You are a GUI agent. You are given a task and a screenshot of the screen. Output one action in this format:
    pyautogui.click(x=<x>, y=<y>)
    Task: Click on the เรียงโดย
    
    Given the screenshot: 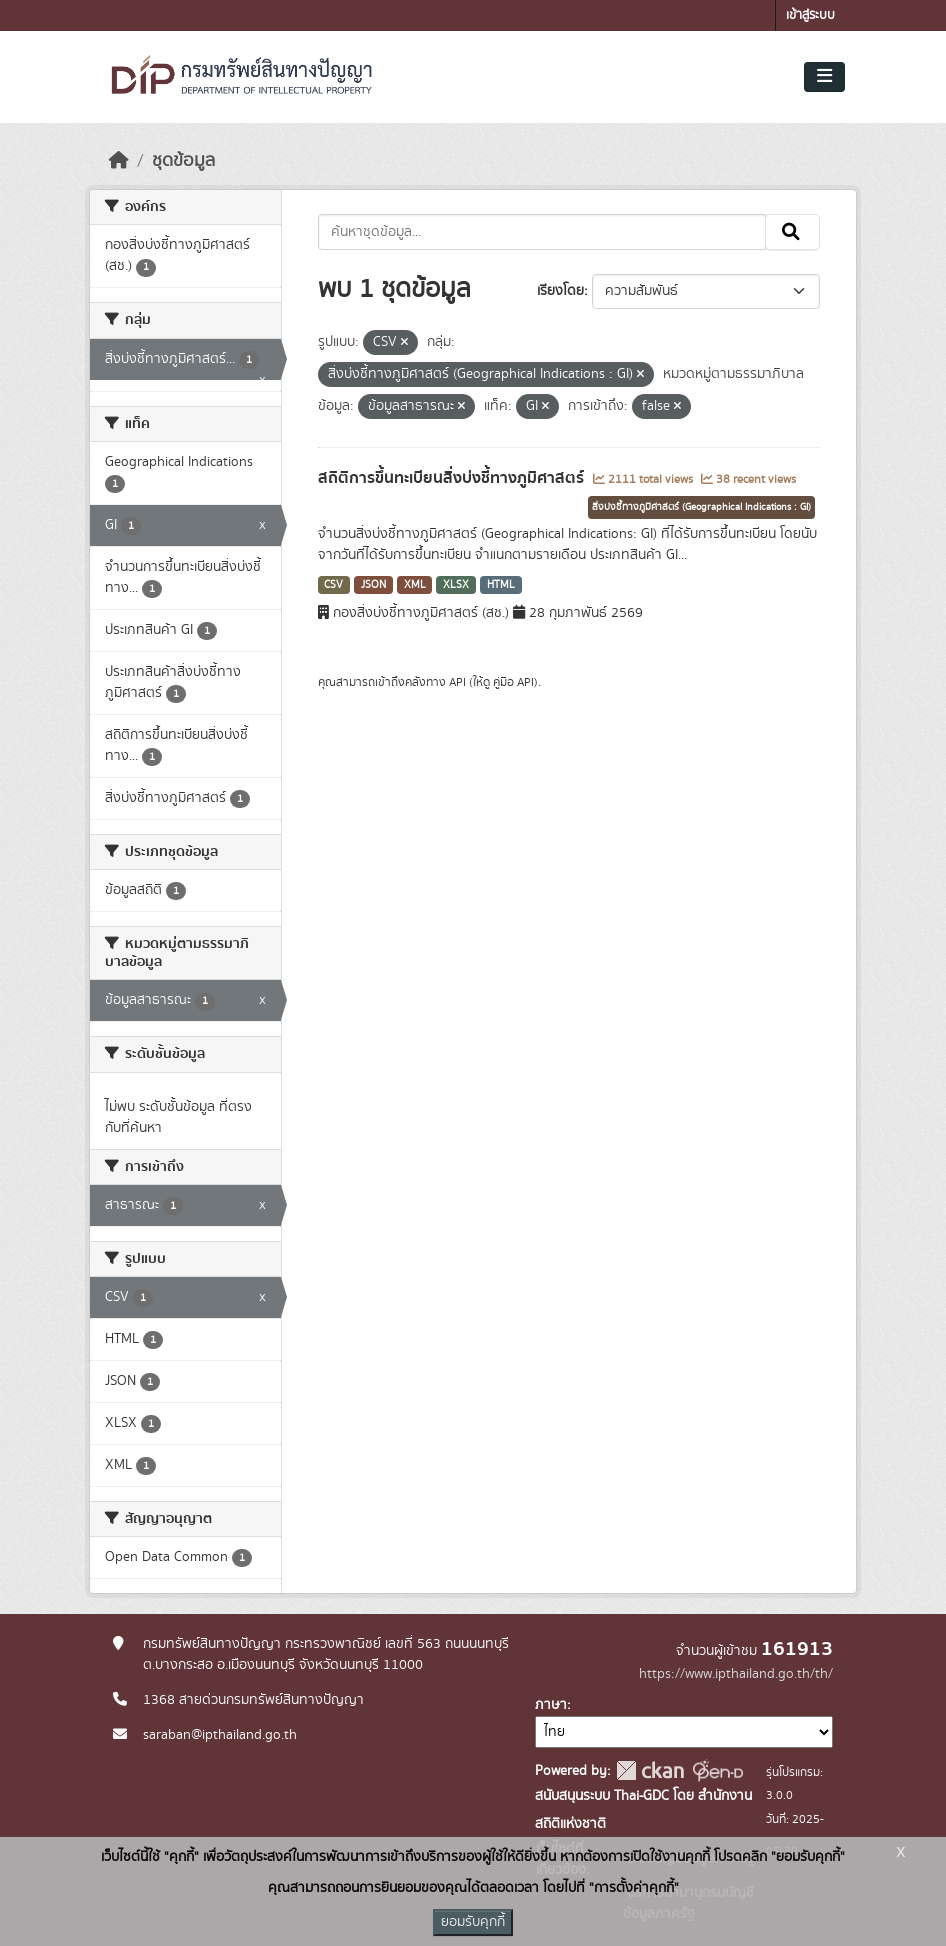 What is the action you would take?
    pyautogui.click(x=560, y=291)
    